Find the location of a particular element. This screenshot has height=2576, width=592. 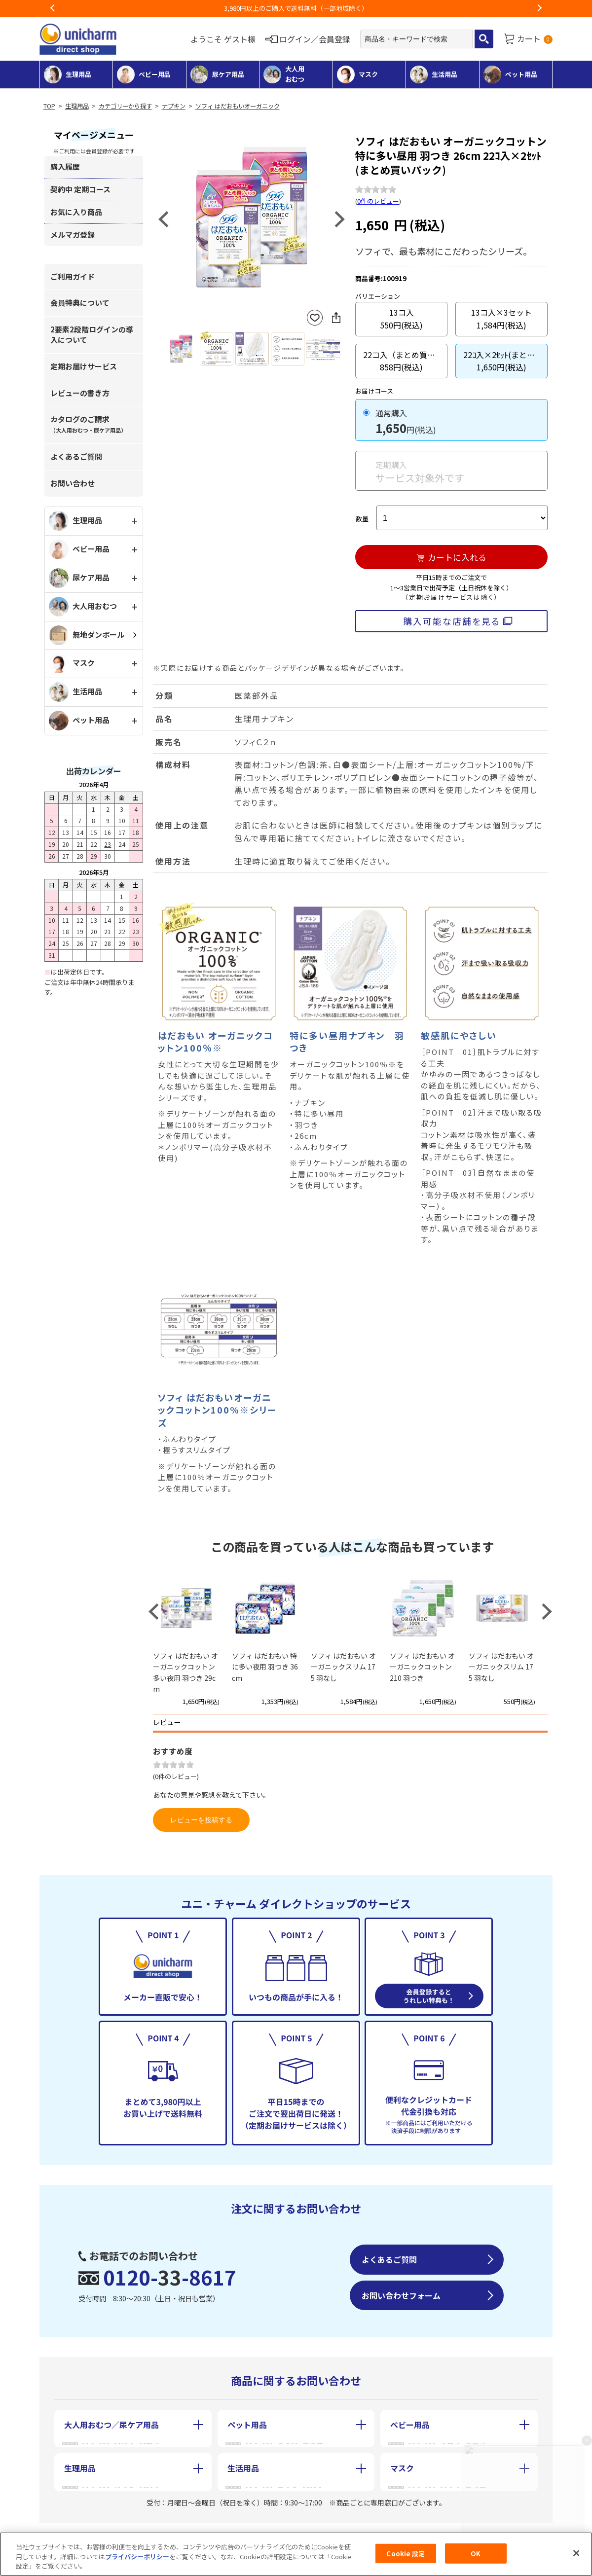

Next is located at coordinates (539, 8).